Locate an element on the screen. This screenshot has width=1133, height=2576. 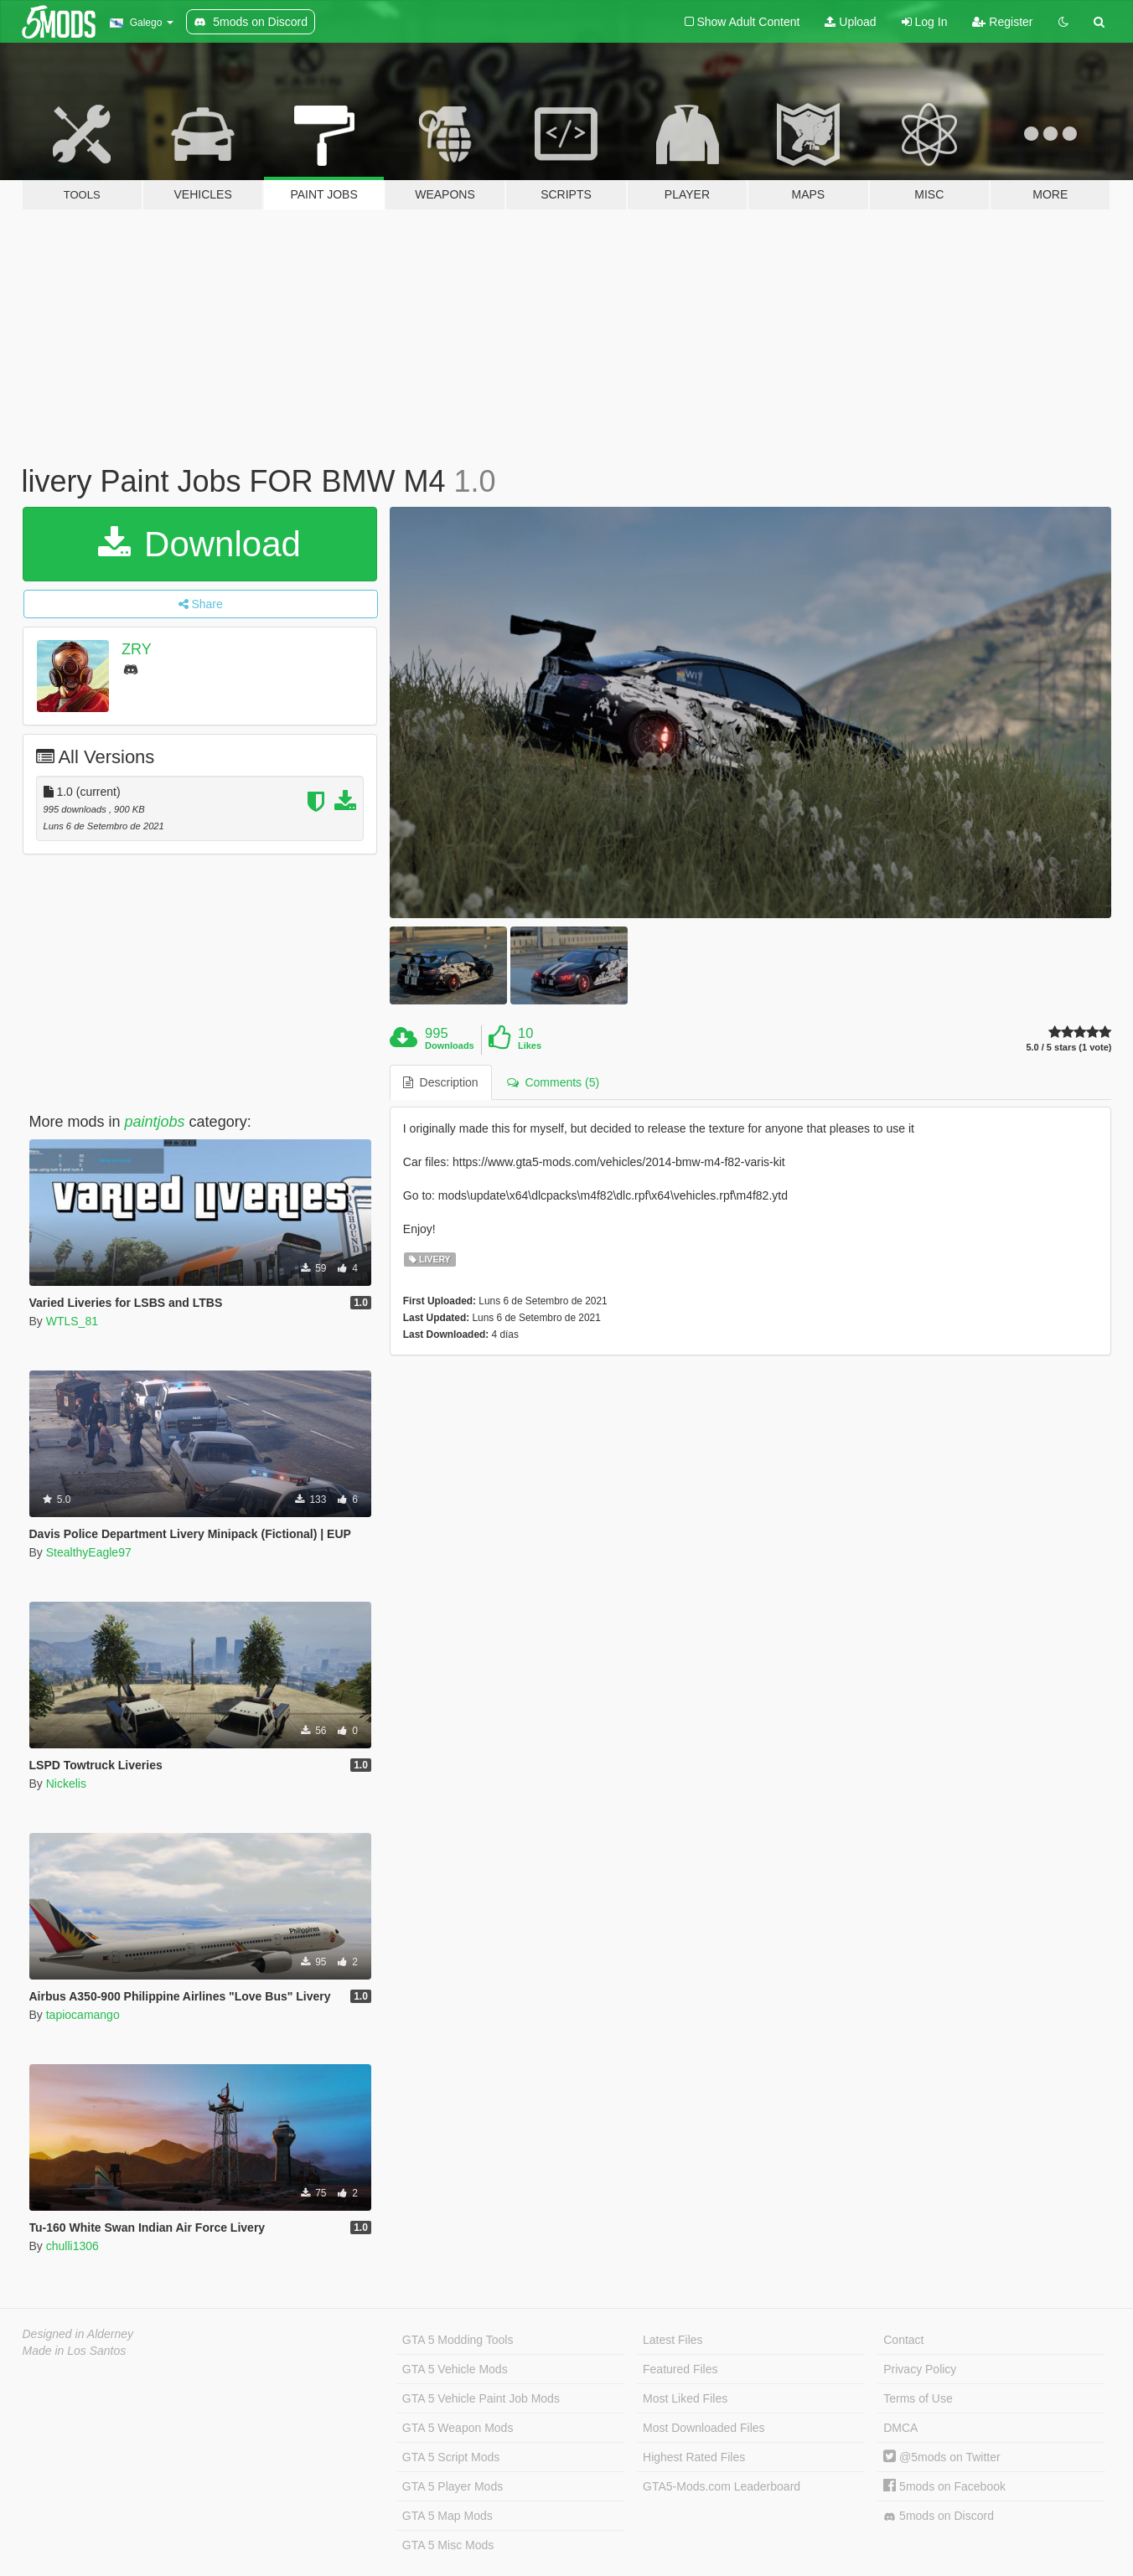
Most Liked Files is located at coordinates (685, 2398).